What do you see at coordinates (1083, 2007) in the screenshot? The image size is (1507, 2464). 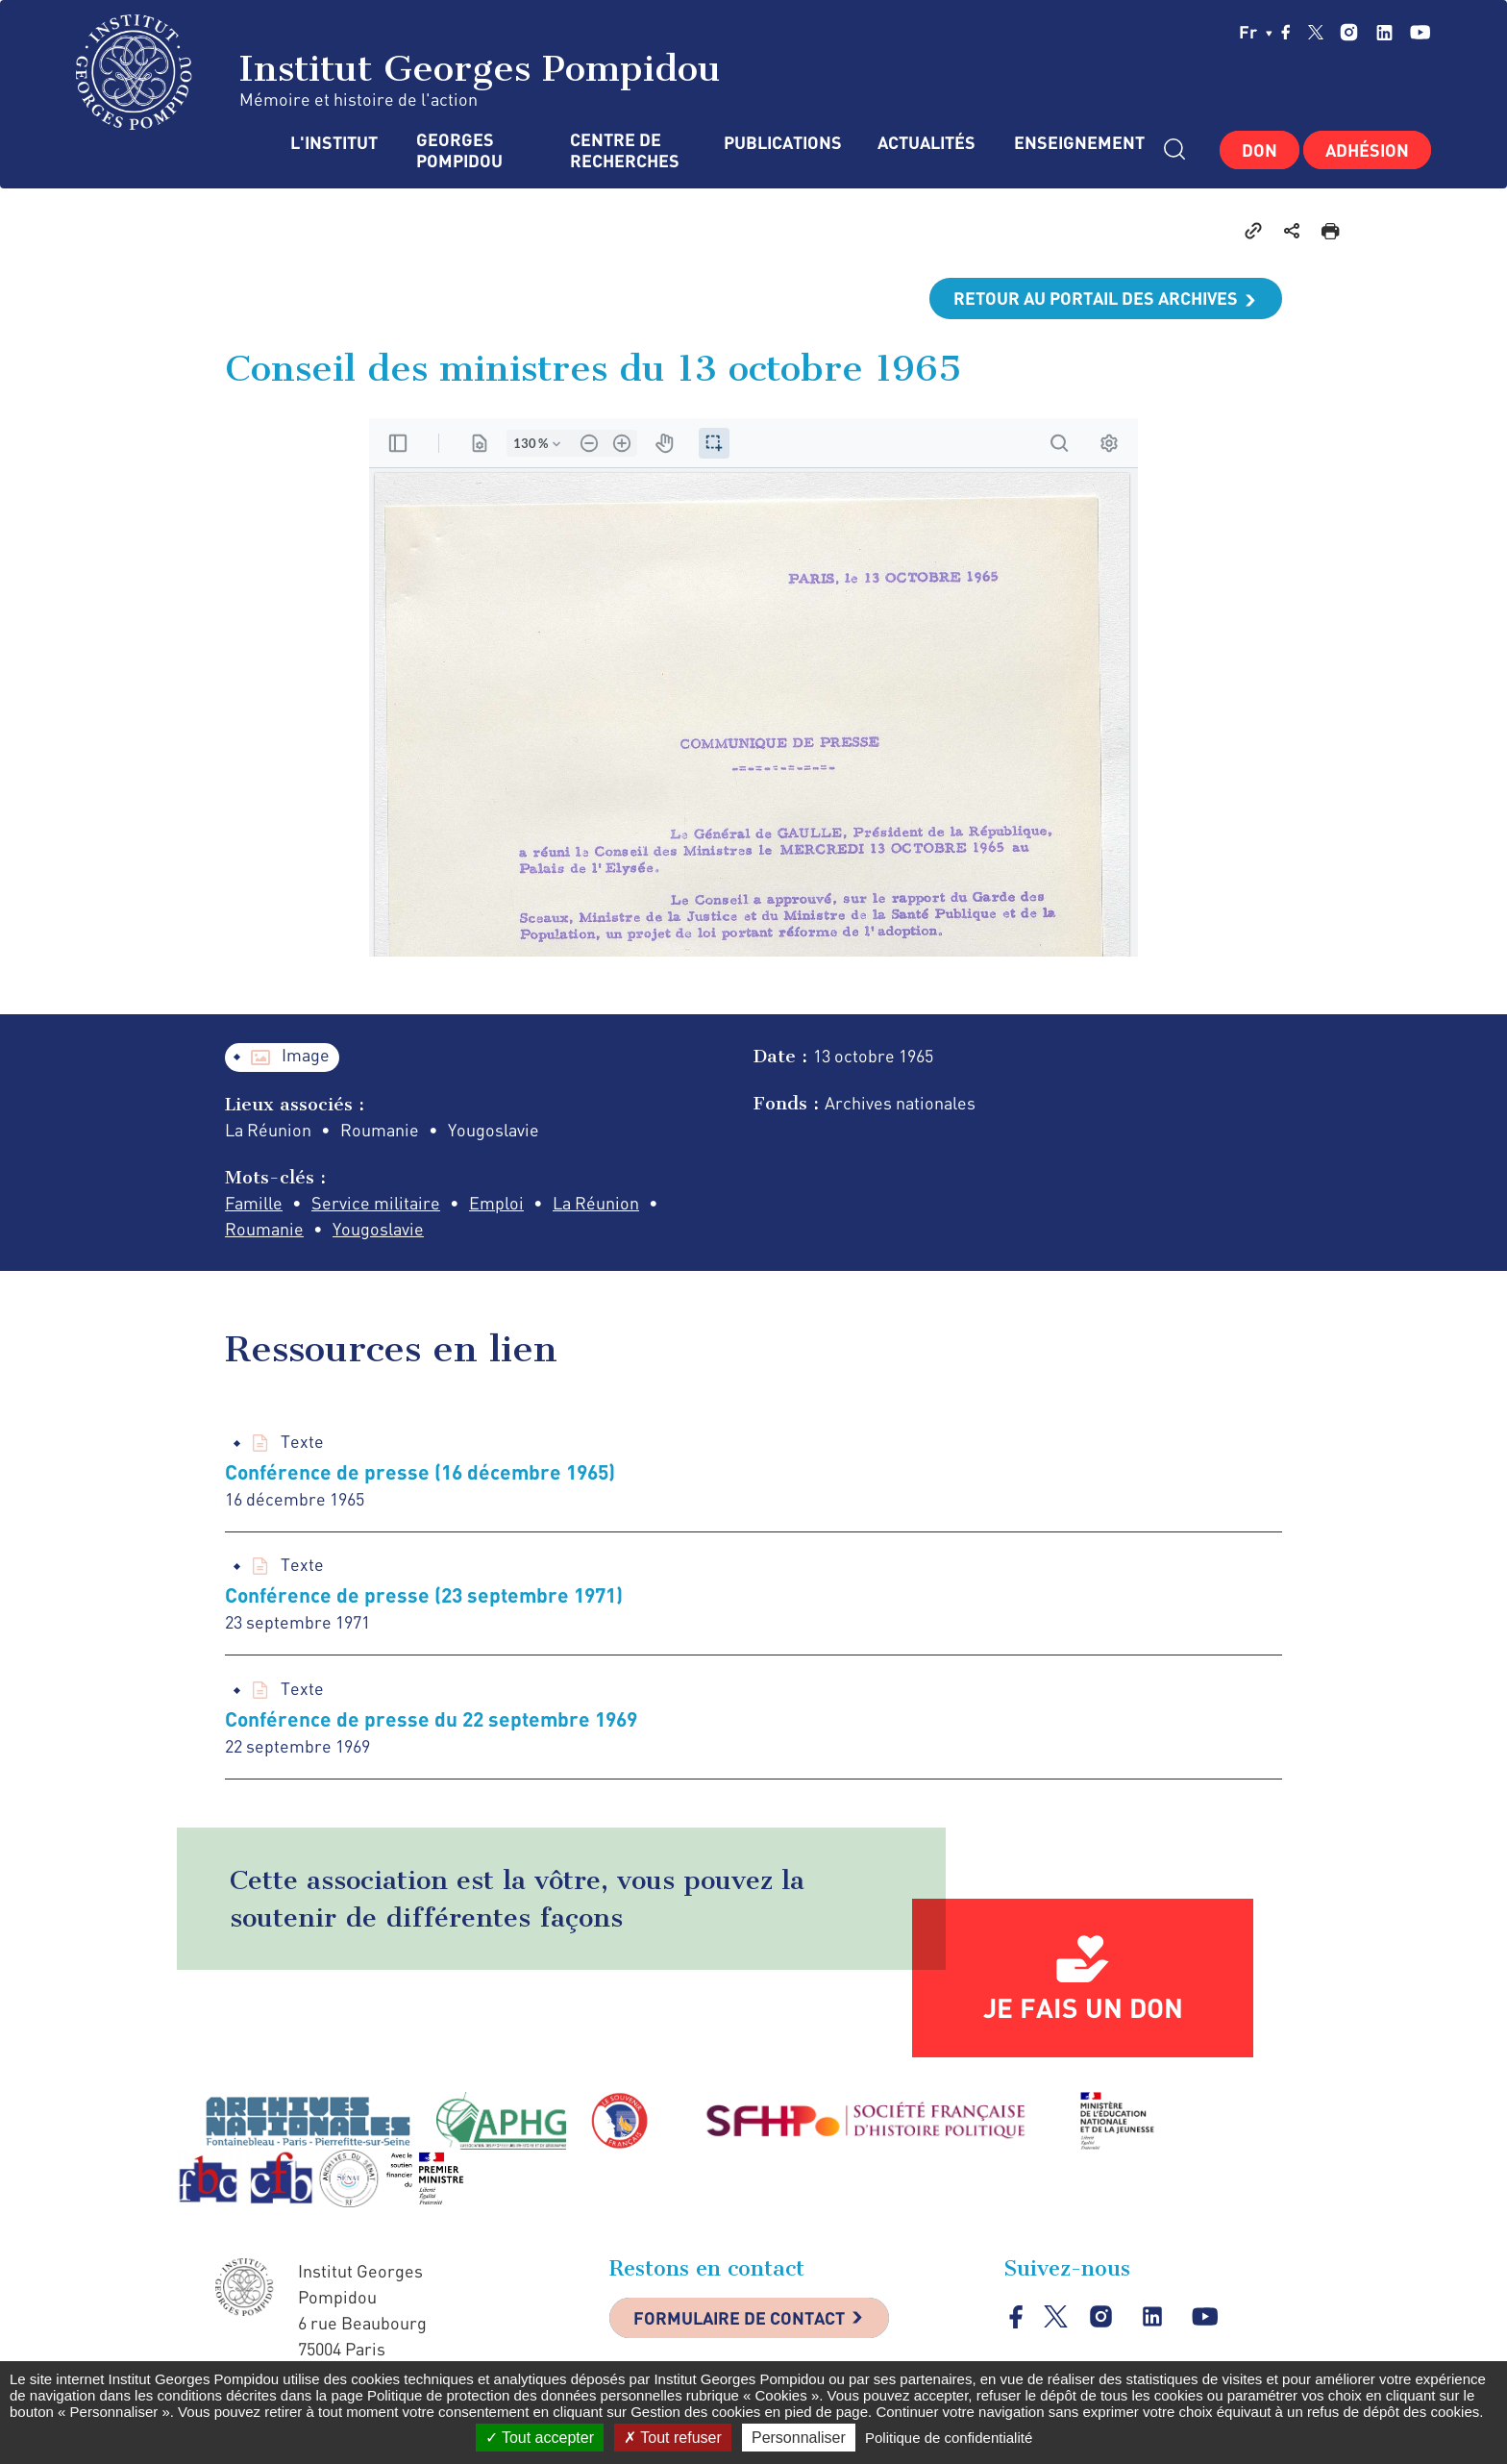 I see `Je fais un don` at bounding box center [1083, 2007].